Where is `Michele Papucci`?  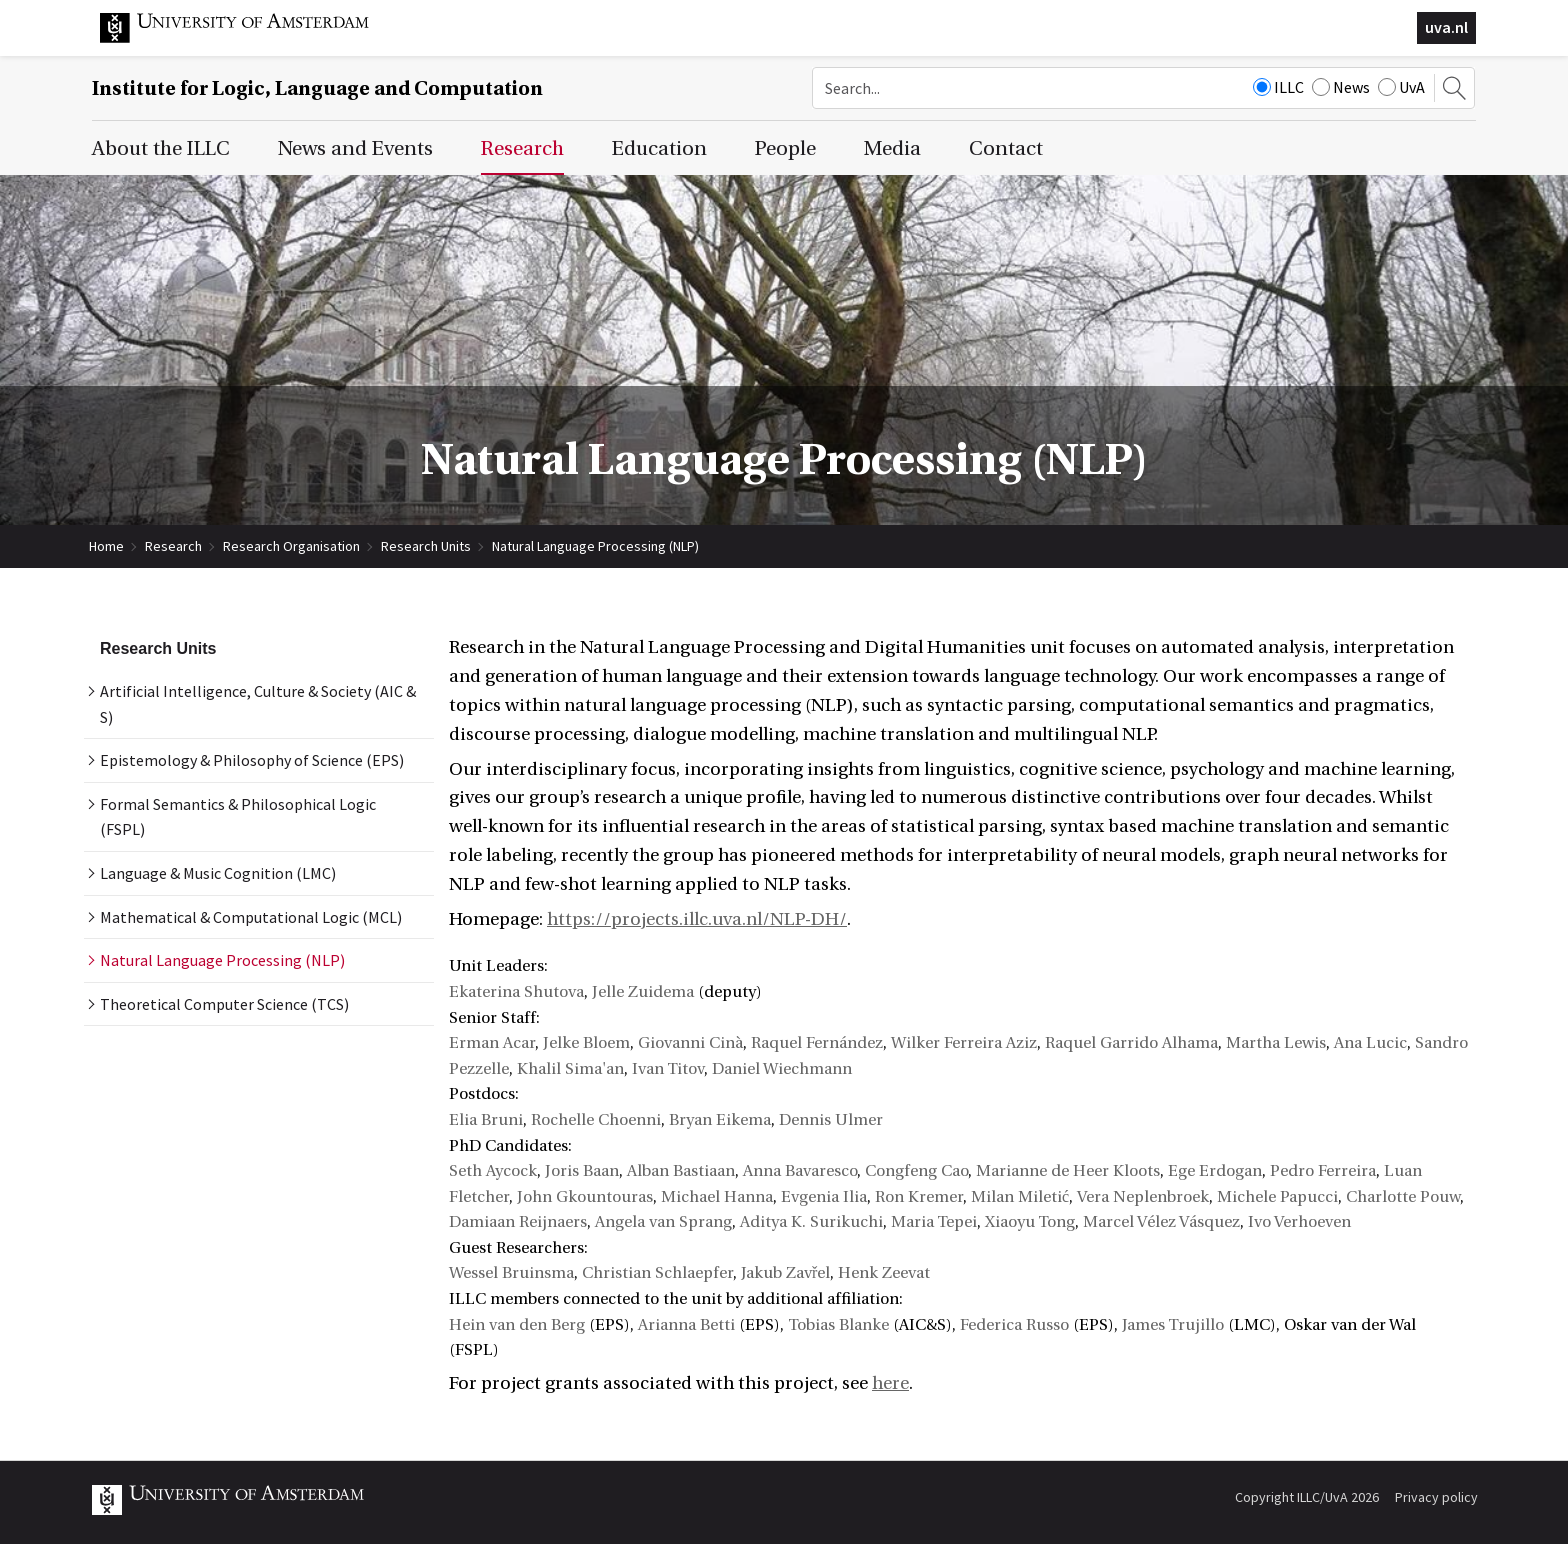 Michele Papucci is located at coordinates (1277, 1197).